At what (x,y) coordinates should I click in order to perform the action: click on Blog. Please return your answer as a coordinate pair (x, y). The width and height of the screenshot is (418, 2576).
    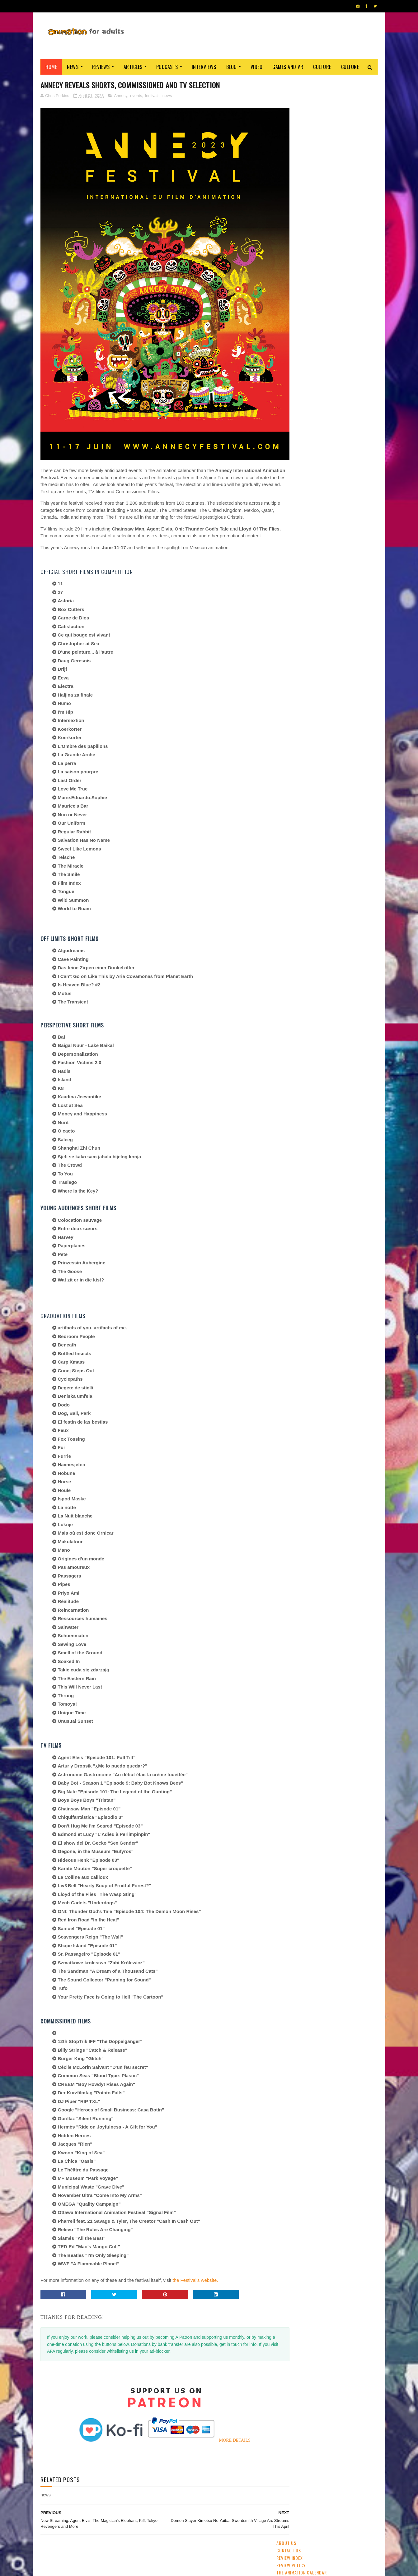
    Looking at the image, I should click on (231, 67).